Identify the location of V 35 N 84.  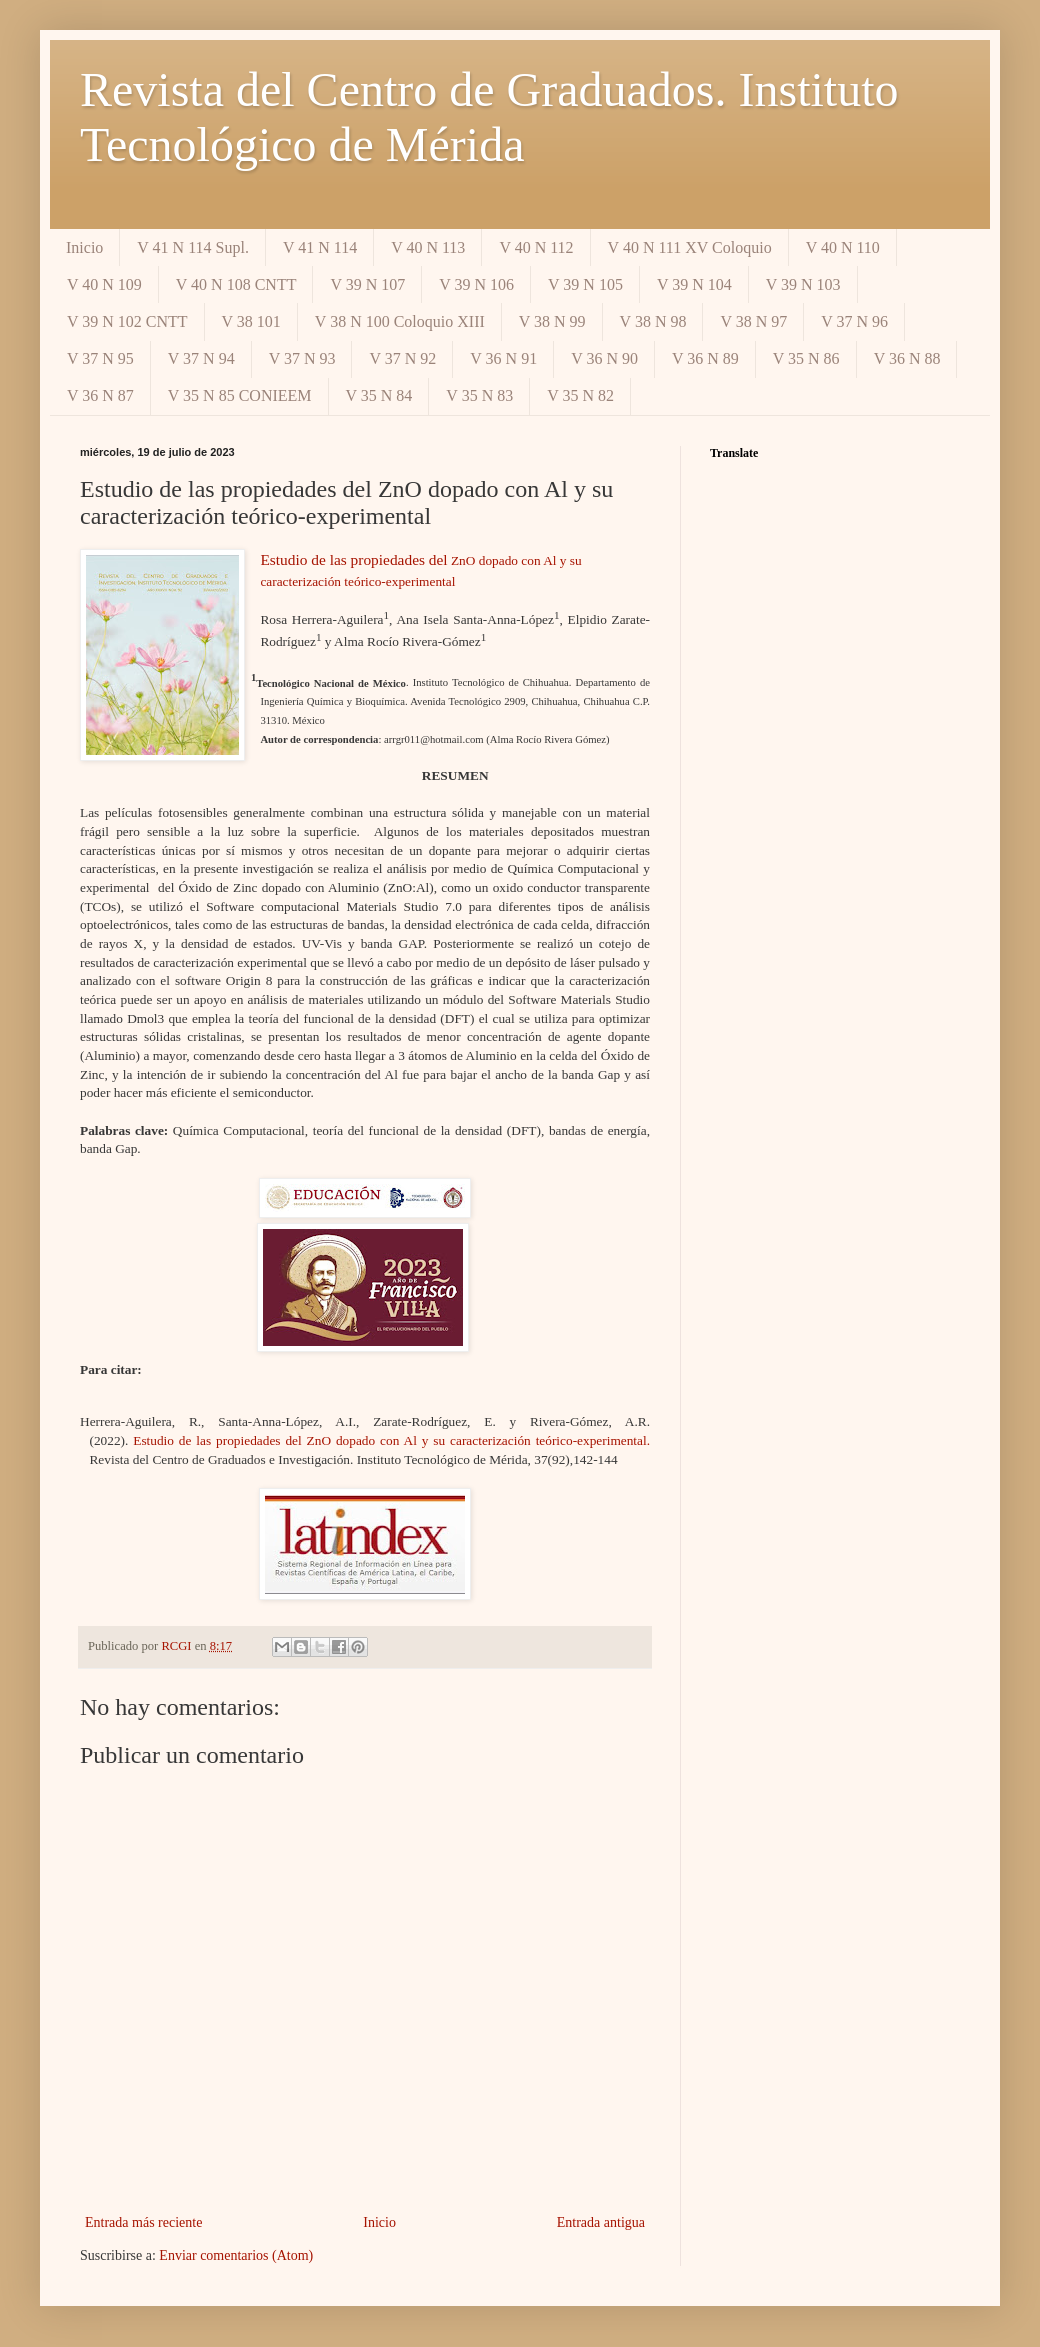
(379, 395).